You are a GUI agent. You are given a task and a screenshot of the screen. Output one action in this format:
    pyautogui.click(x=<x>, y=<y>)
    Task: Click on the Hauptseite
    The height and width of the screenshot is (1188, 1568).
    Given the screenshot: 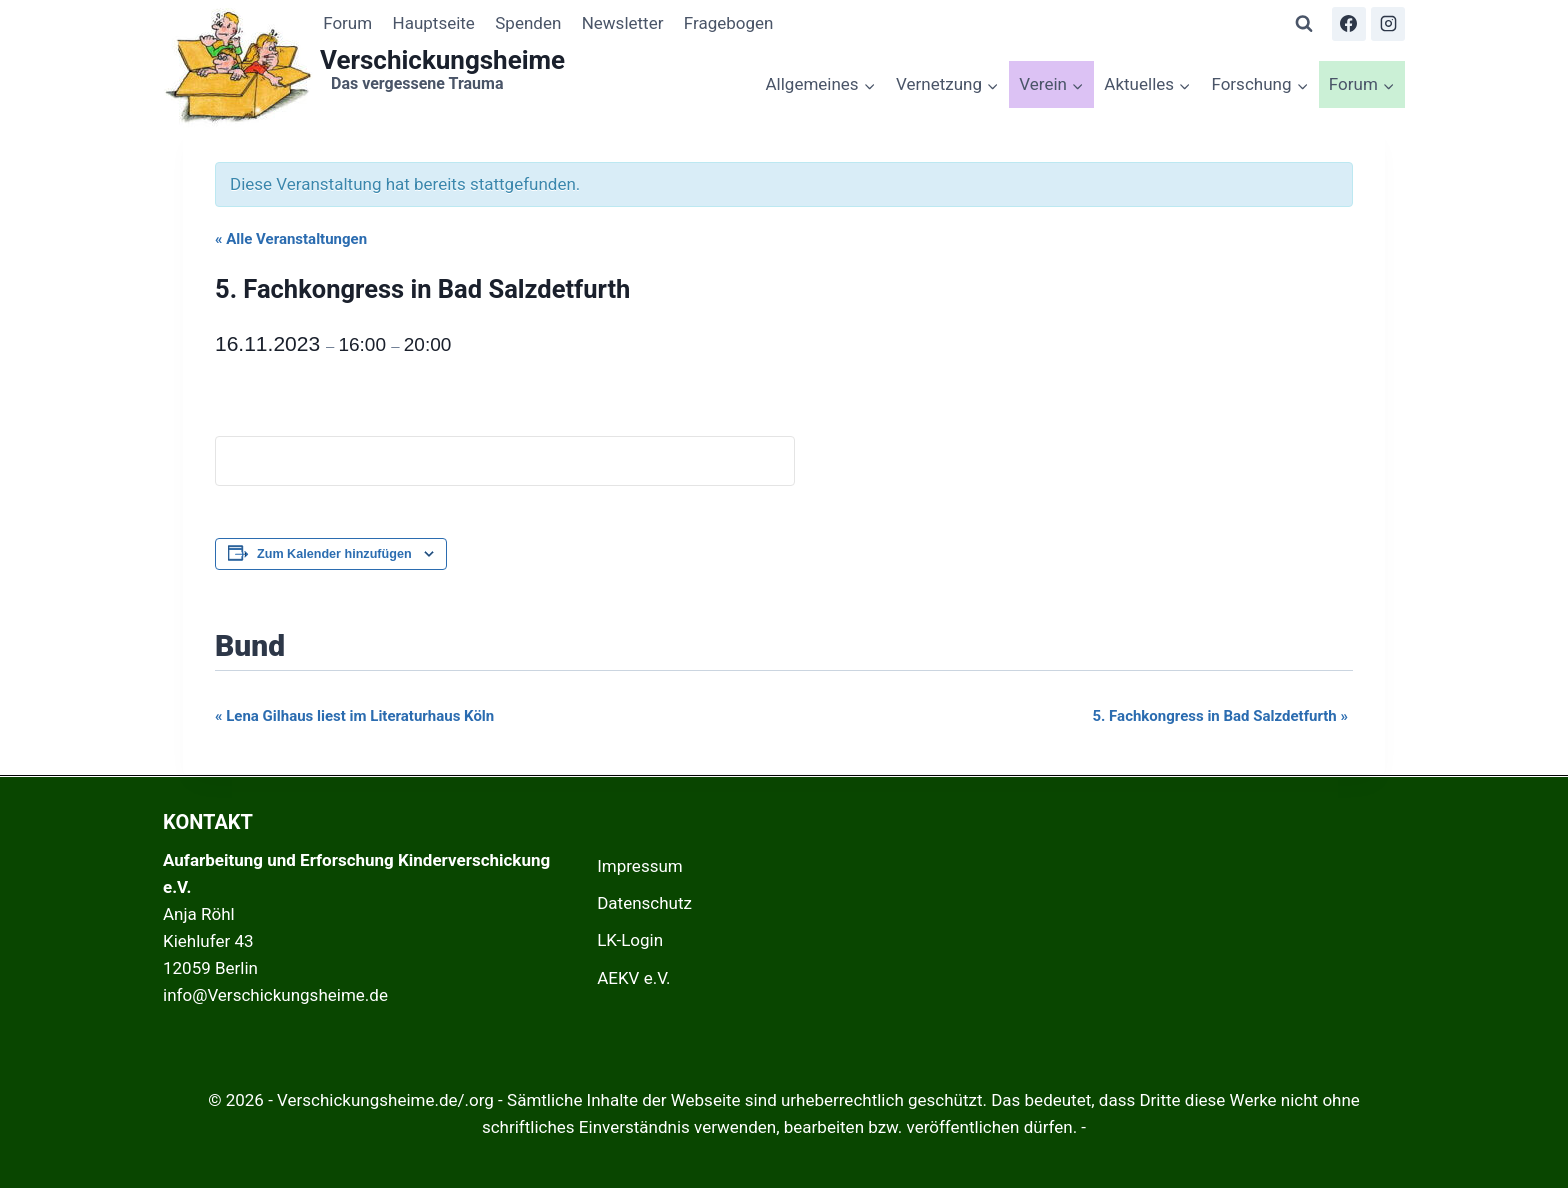 What is the action you would take?
    pyautogui.click(x=434, y=23)
    